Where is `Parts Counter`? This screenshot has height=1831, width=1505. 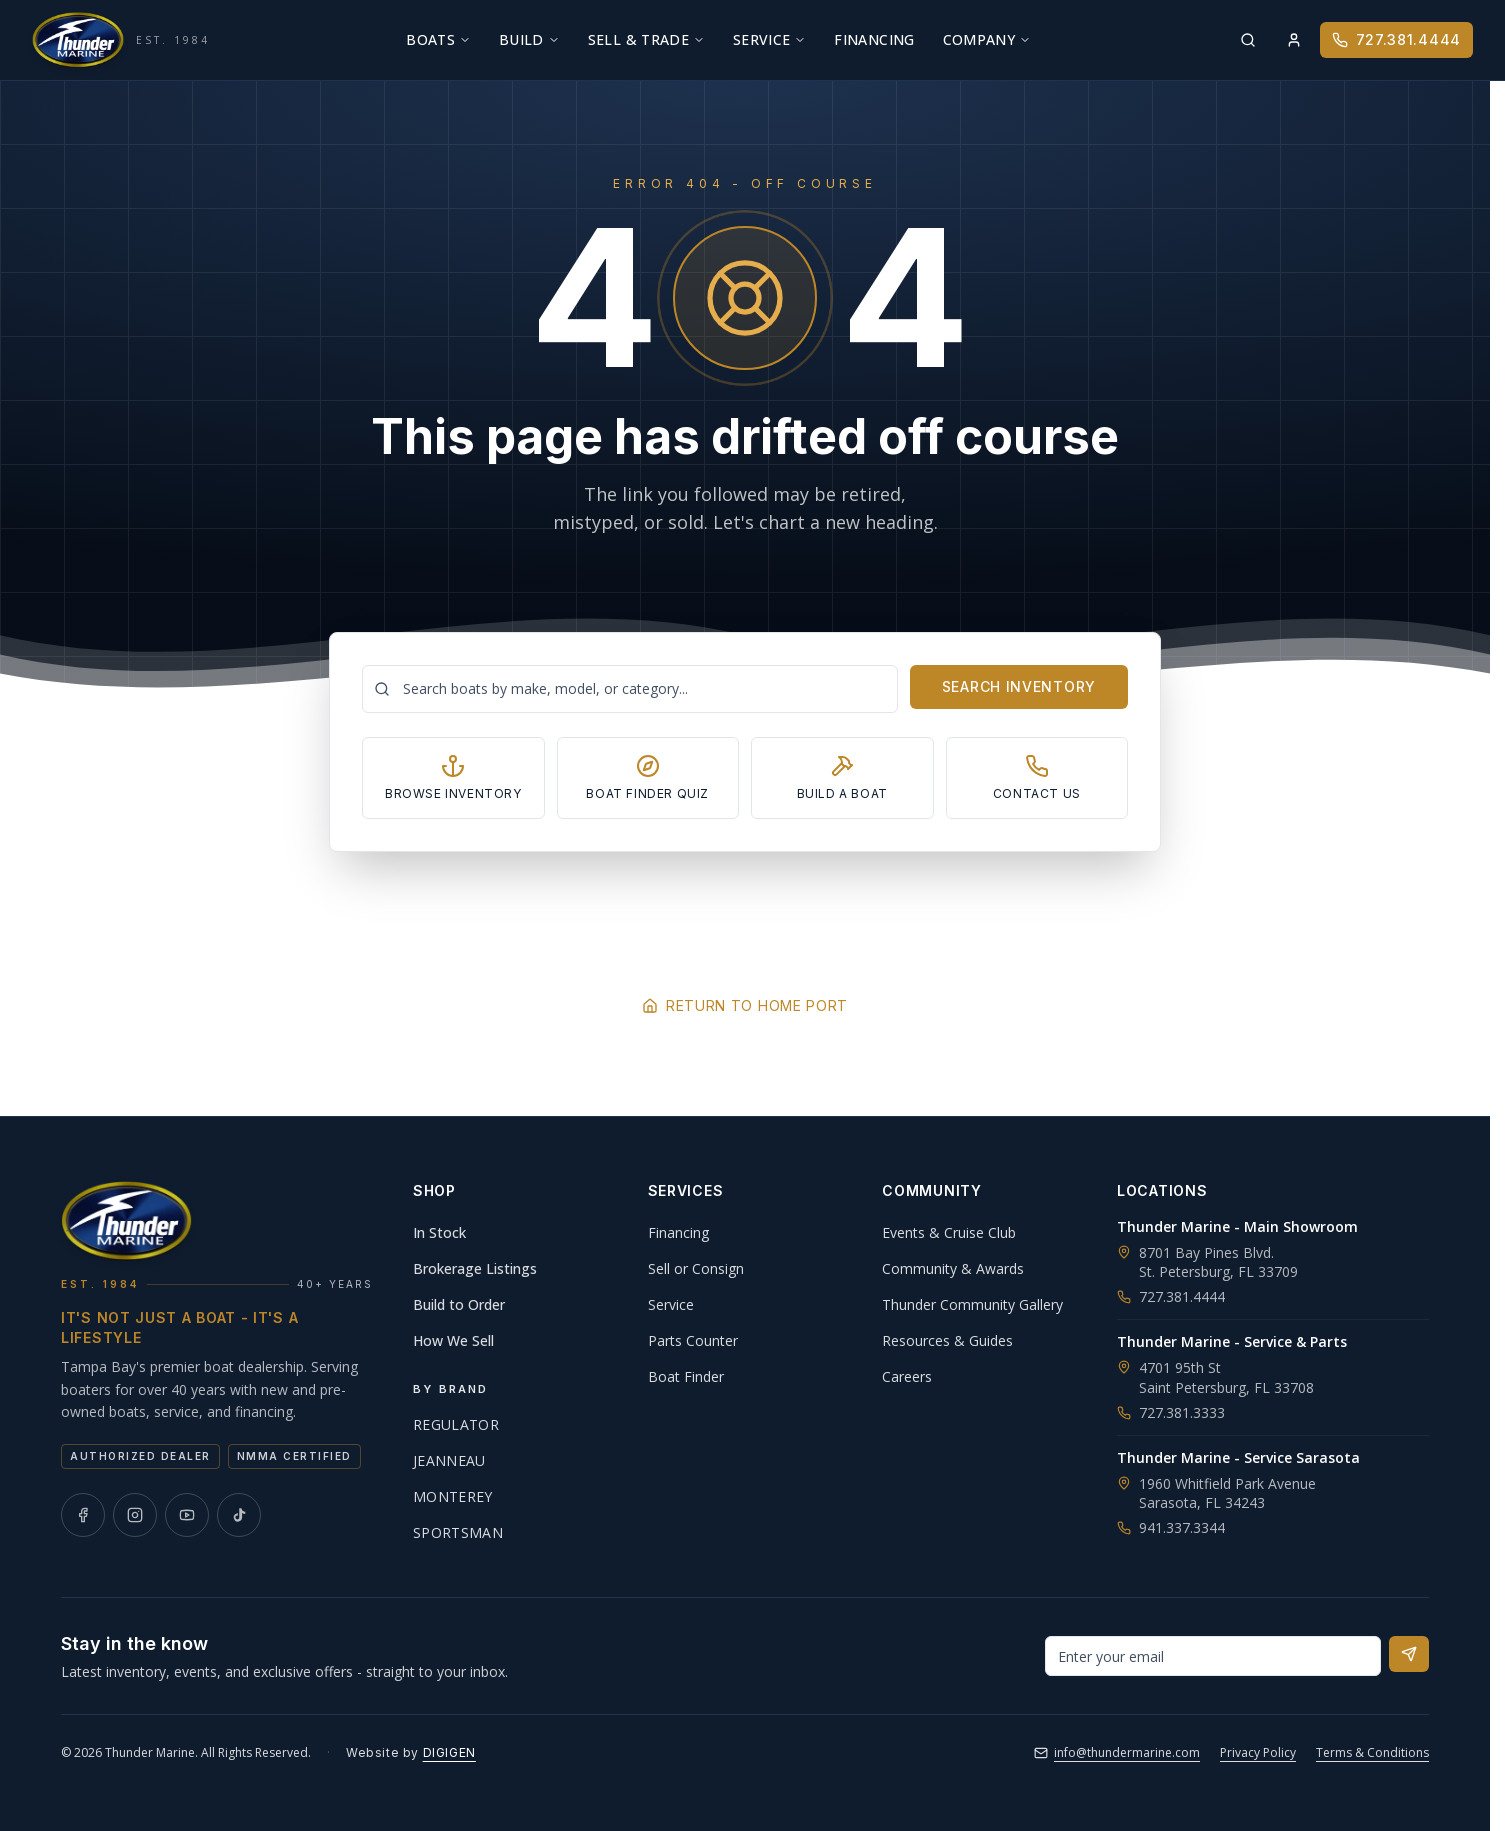 Parts Counter is located at coordinates (693, 1340).